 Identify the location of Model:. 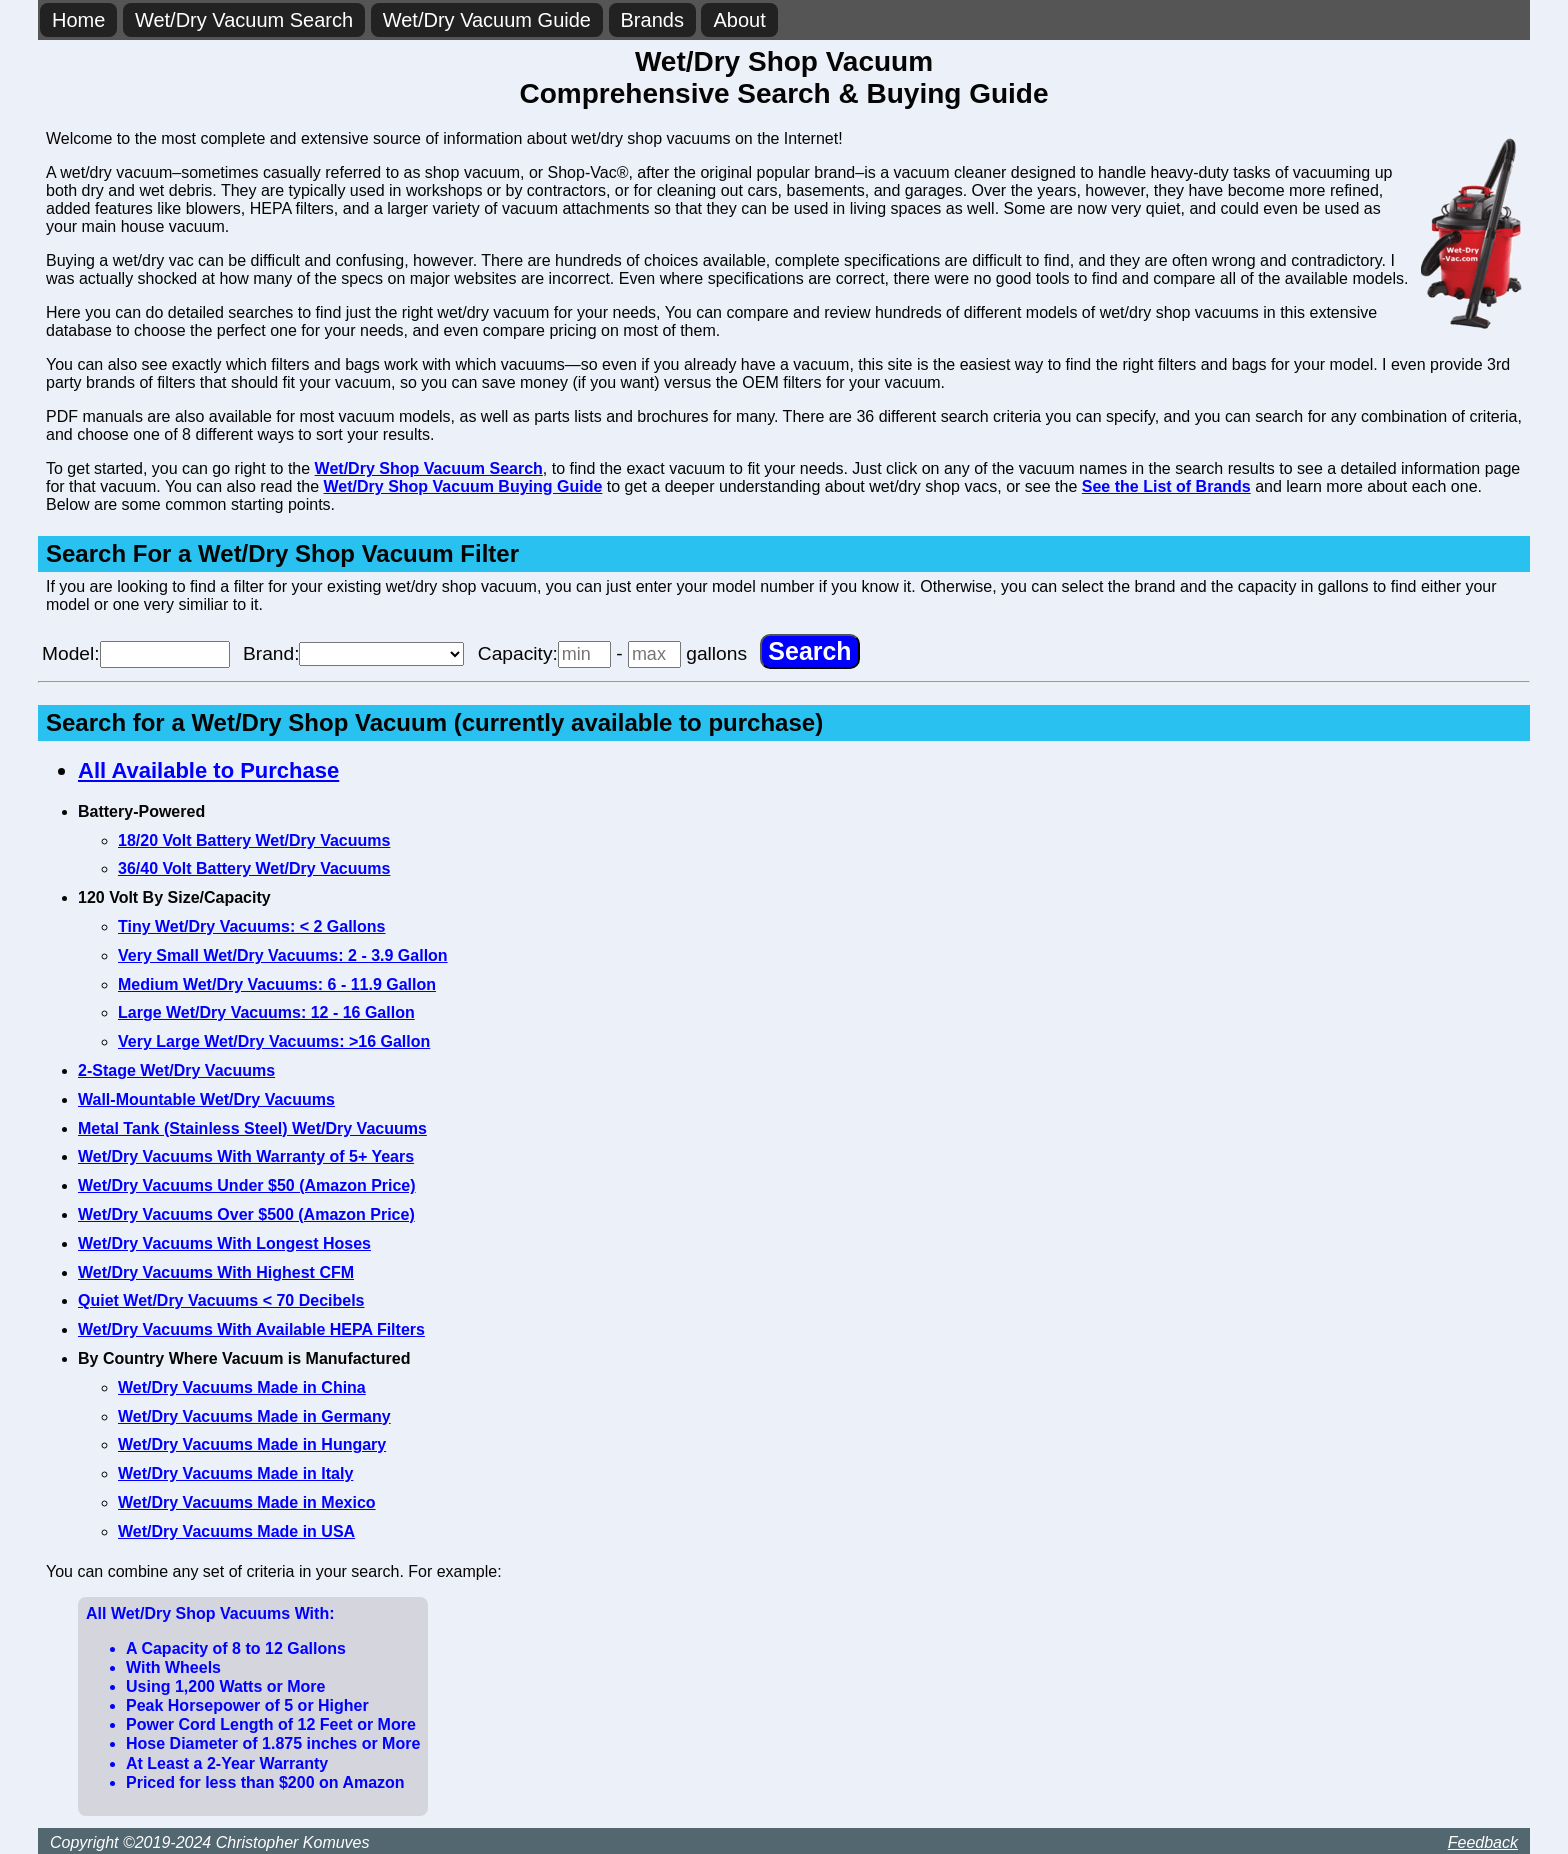
(136, 653).